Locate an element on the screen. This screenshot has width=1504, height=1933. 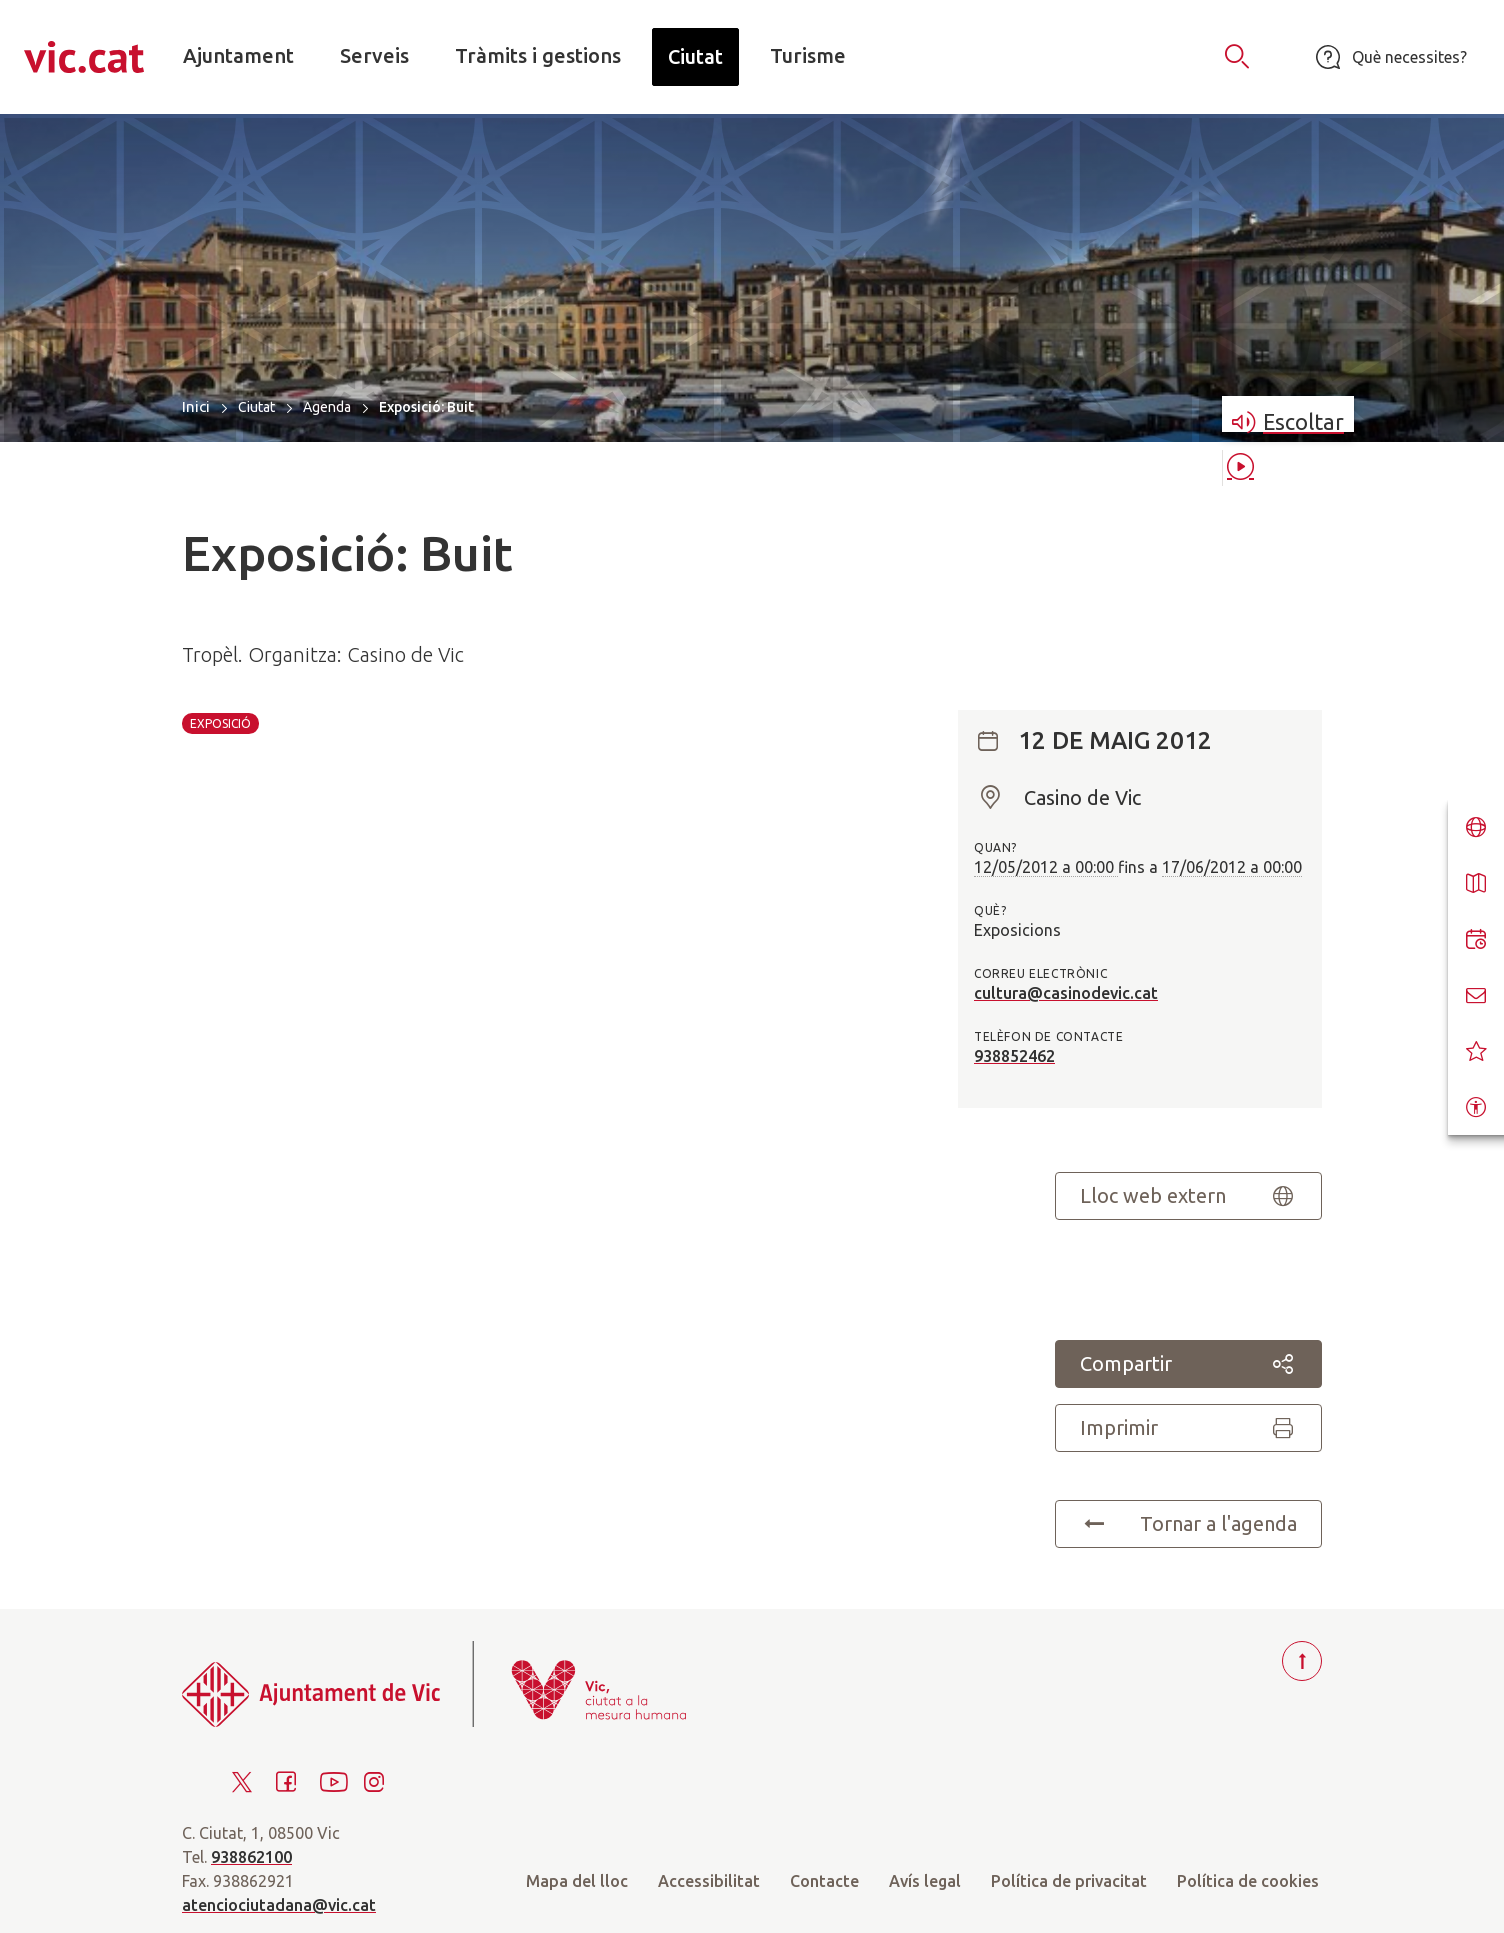
Inici is located at coordinates (196, 406).